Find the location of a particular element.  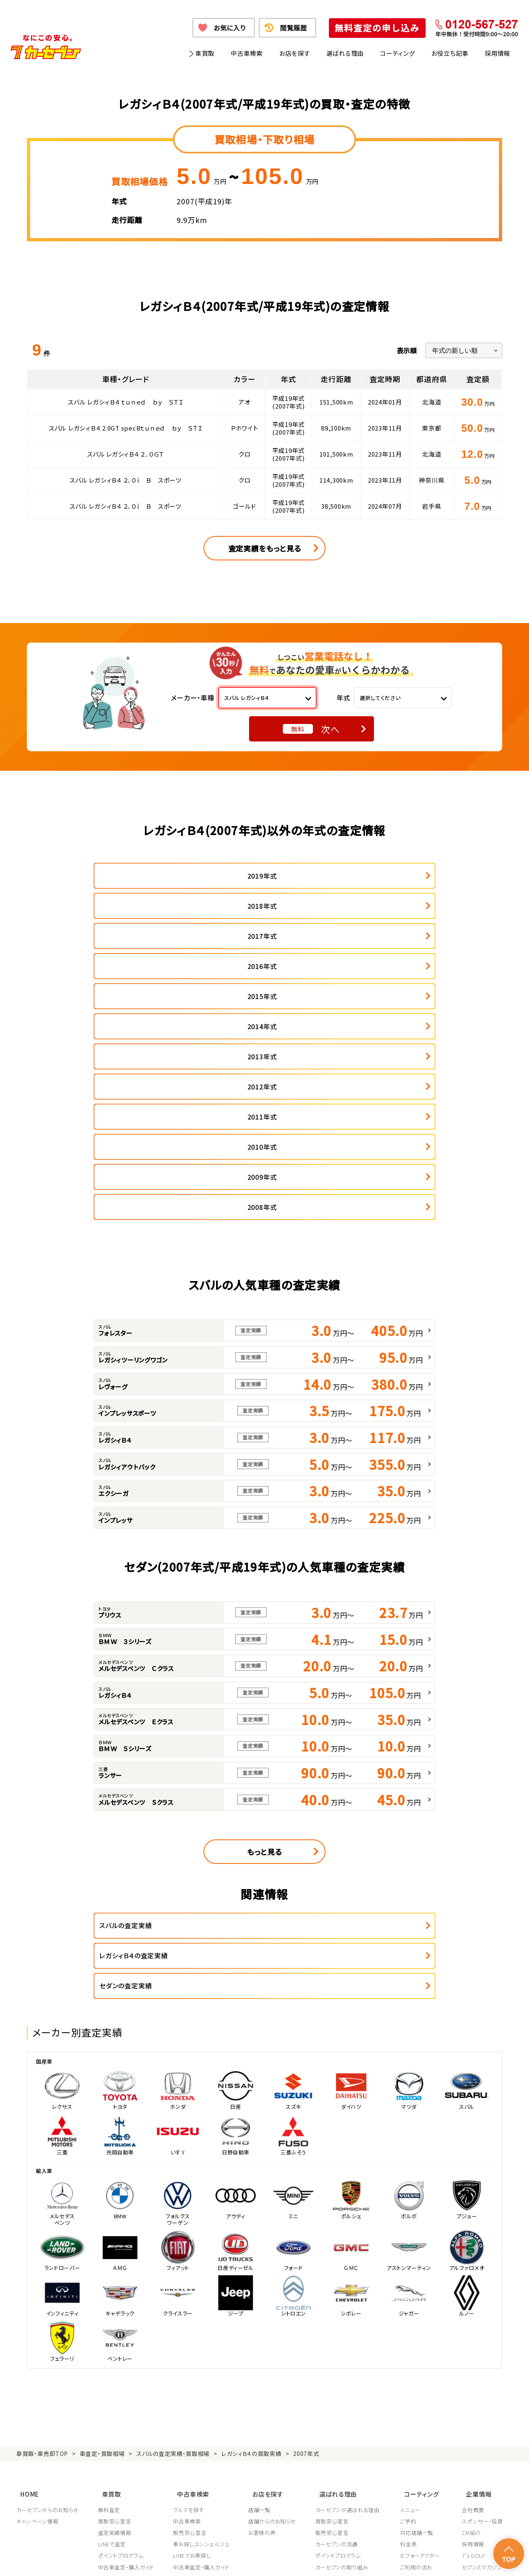

お役立ち記事 is located at coordinates (450, 53).